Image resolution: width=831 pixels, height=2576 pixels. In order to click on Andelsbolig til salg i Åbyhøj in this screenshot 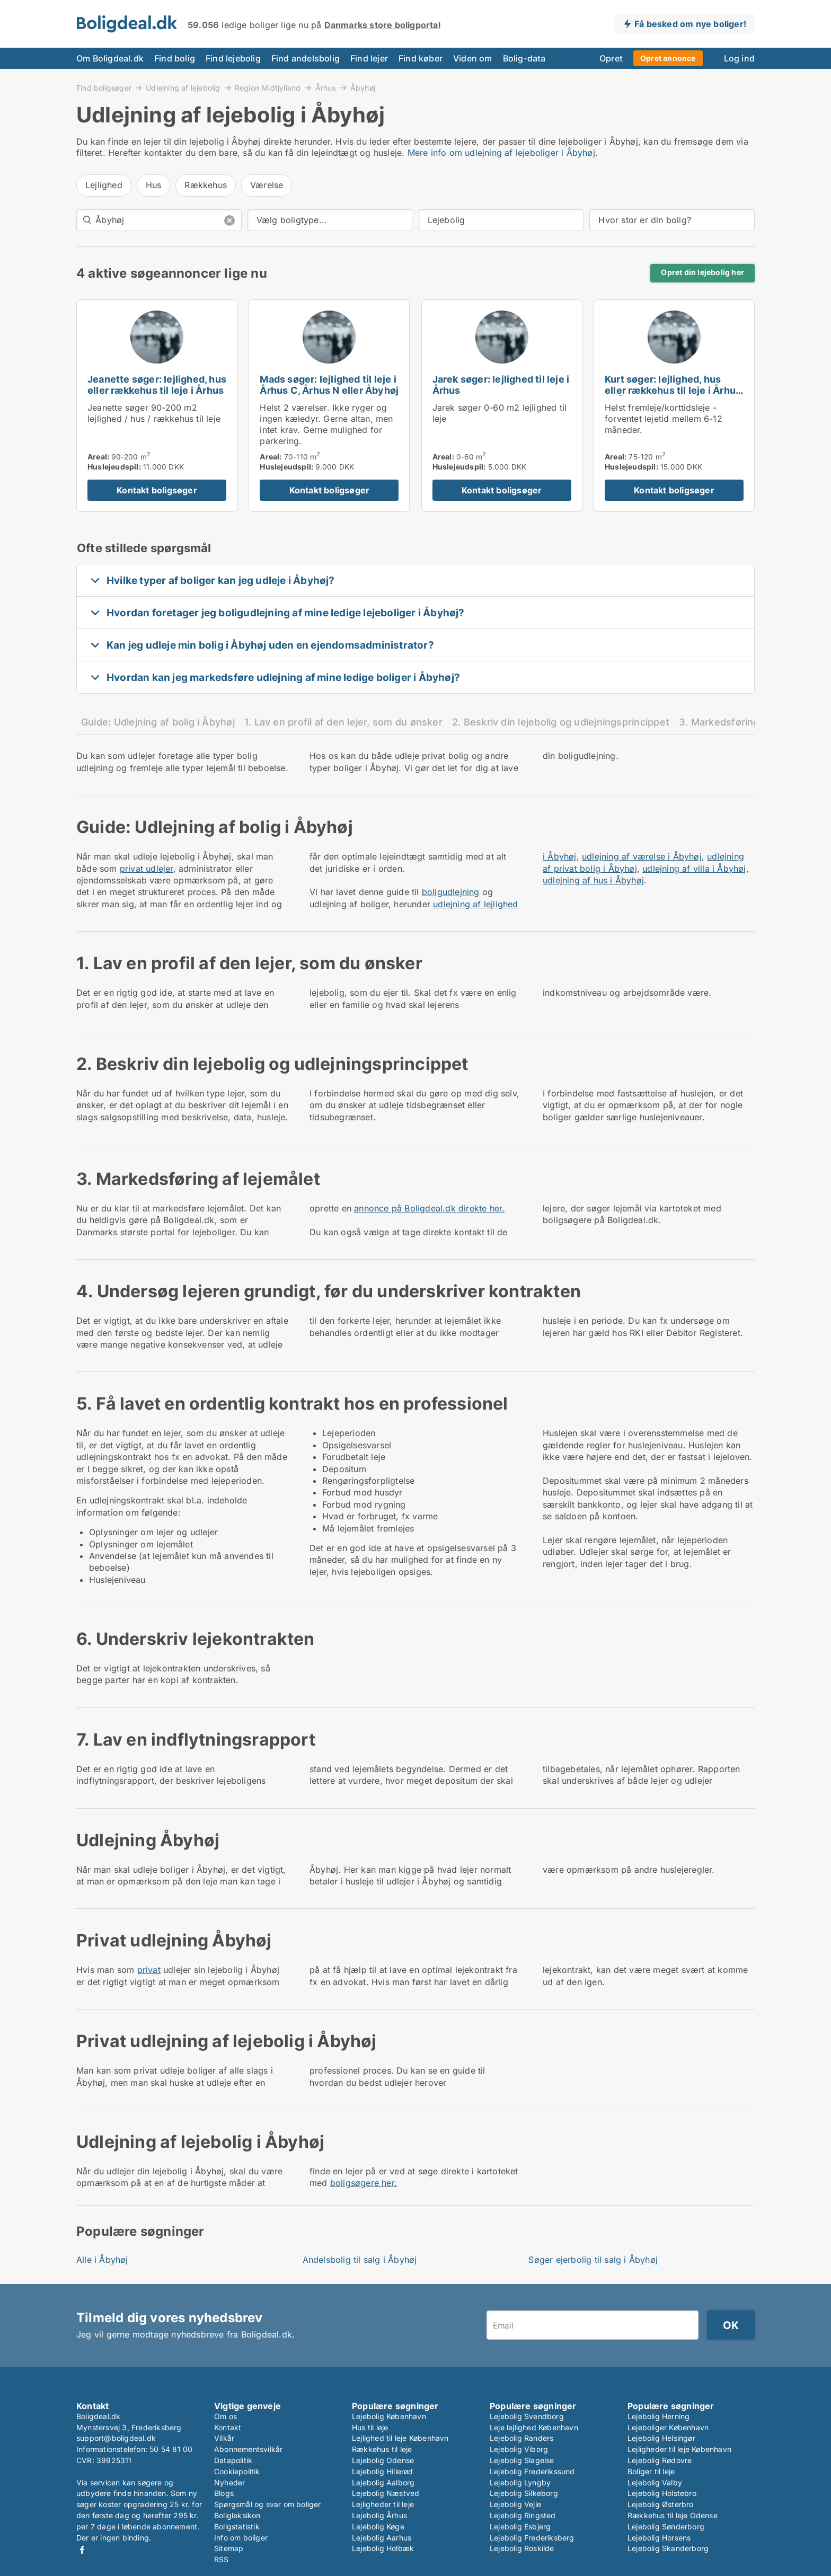, I will do `click(360, 2259)`.